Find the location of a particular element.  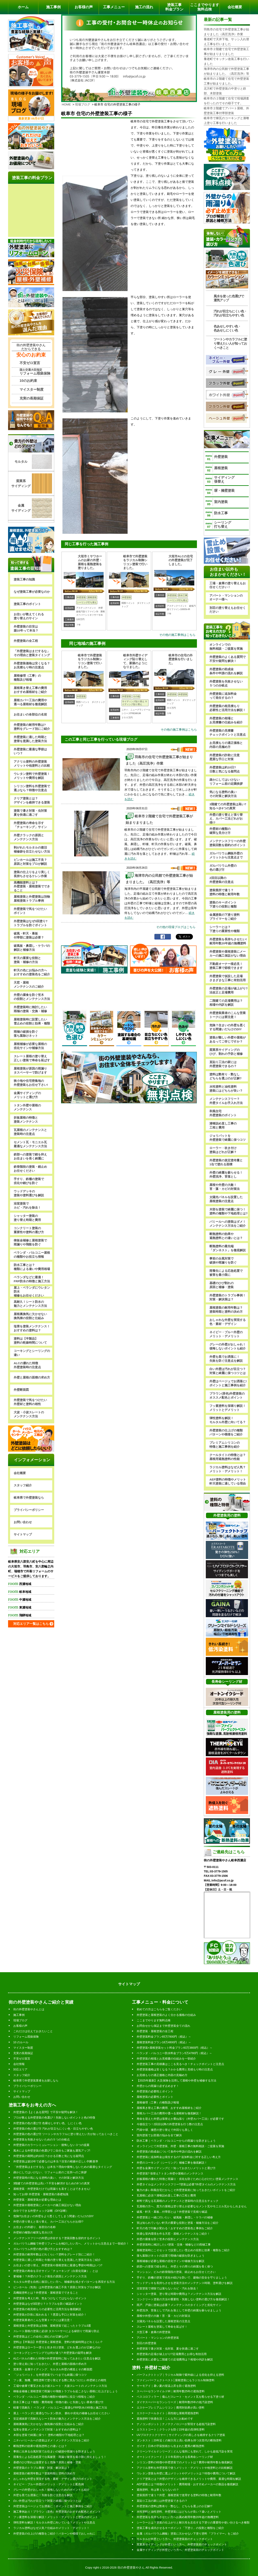

トタン外壁や屋根のメンテナンス is located at coordinates (27, 1107).